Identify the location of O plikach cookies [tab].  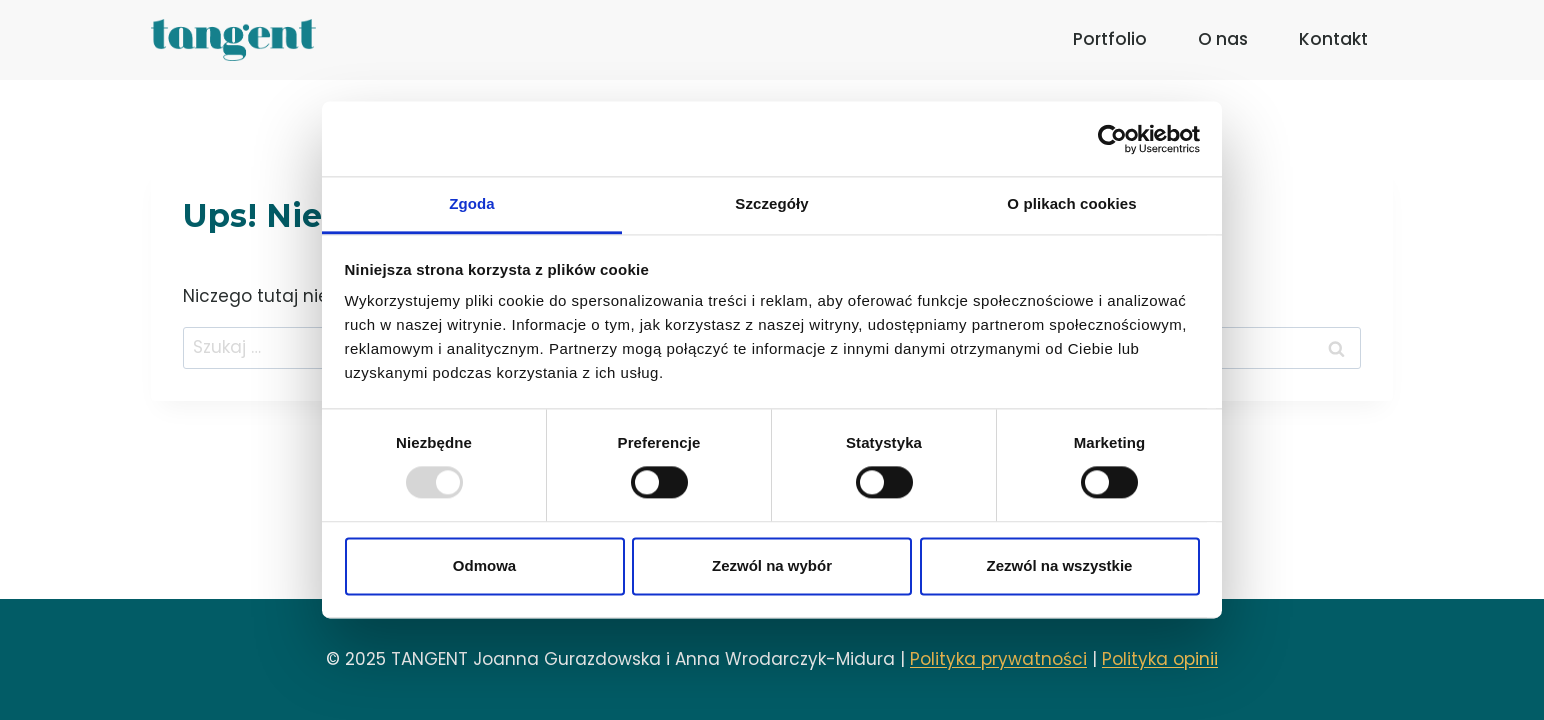
(1071, 203).